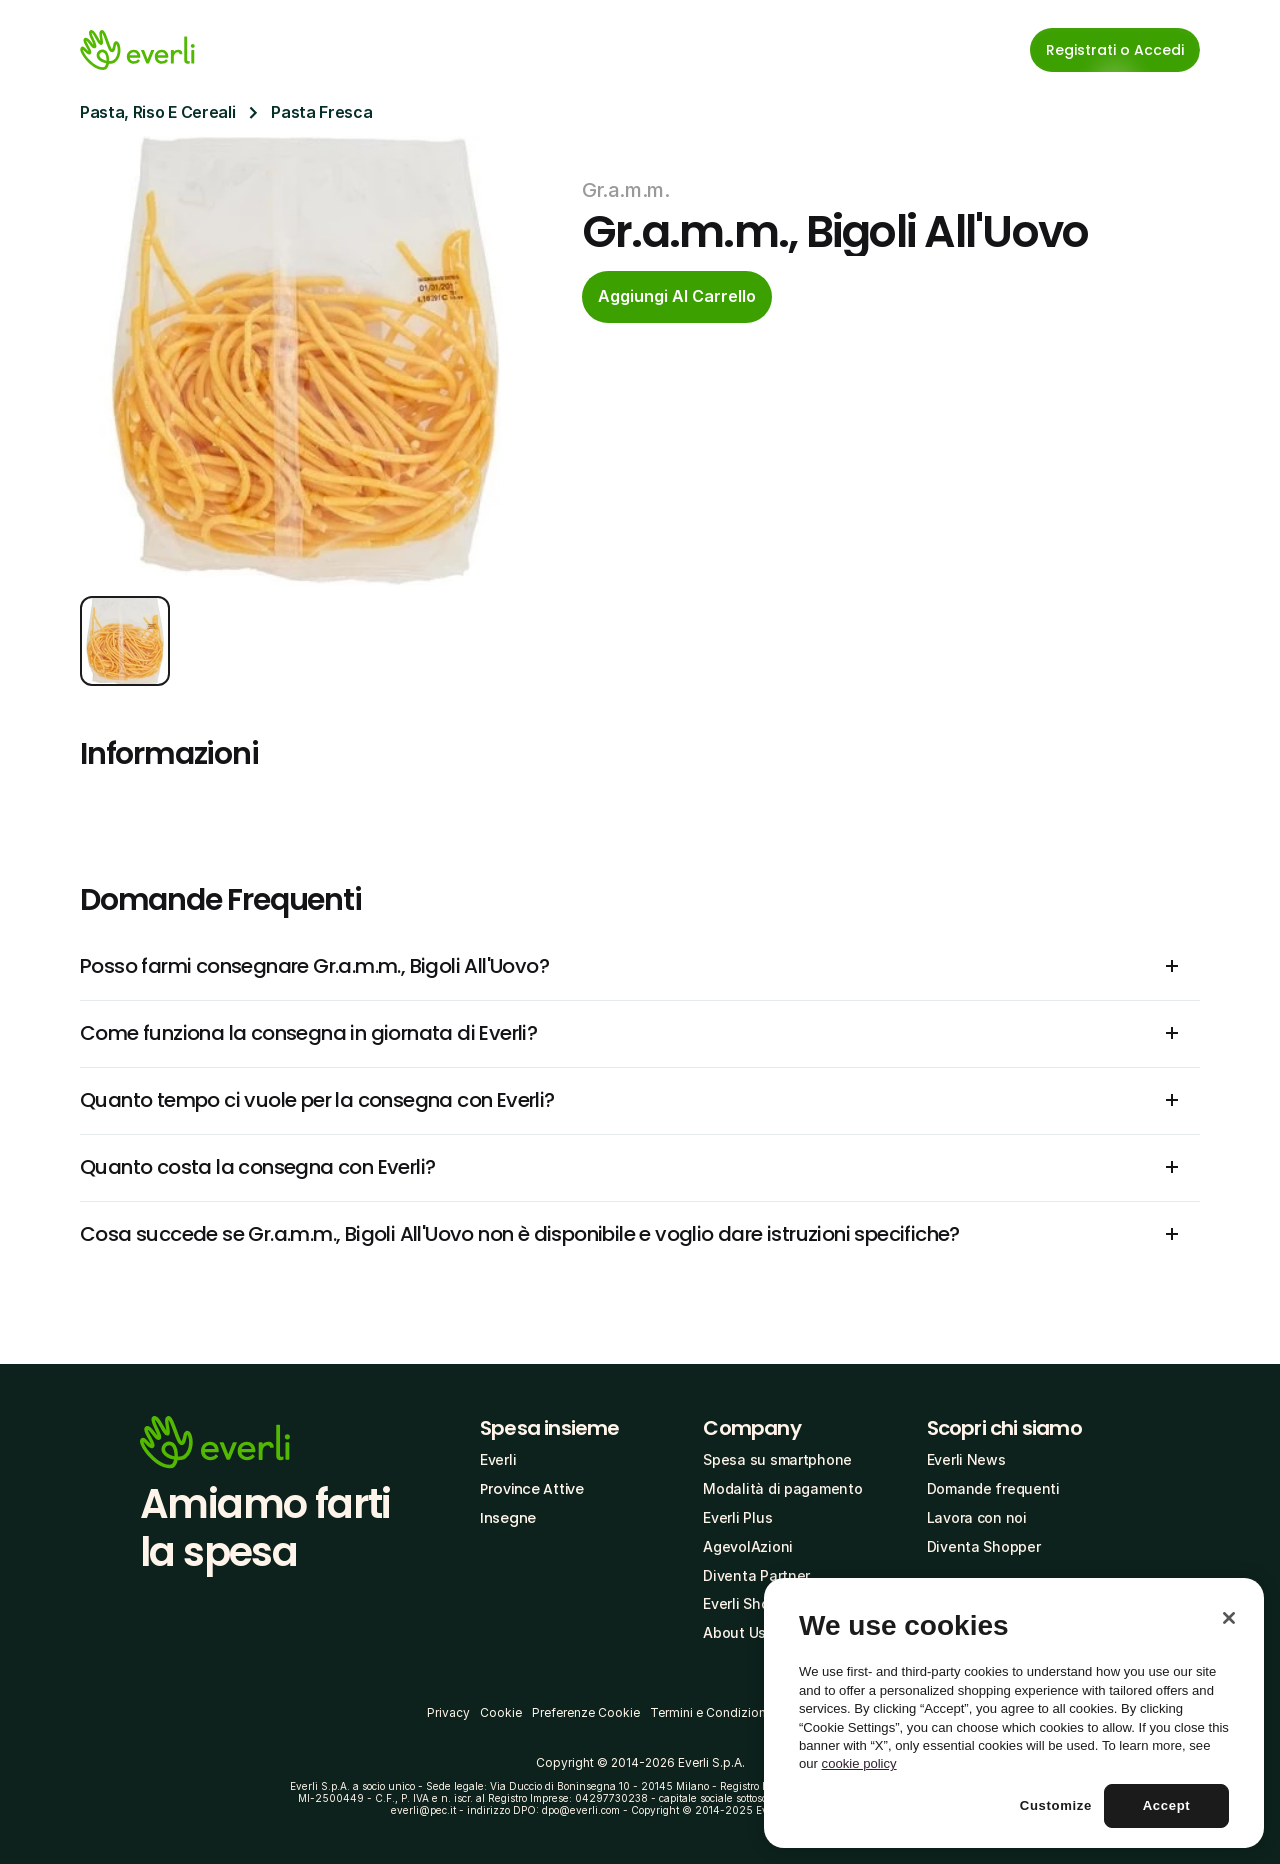  What do you see at coordinates (677, 297) in the screenshot?
I see `[cta-button]` at bounding box center [677, 297].